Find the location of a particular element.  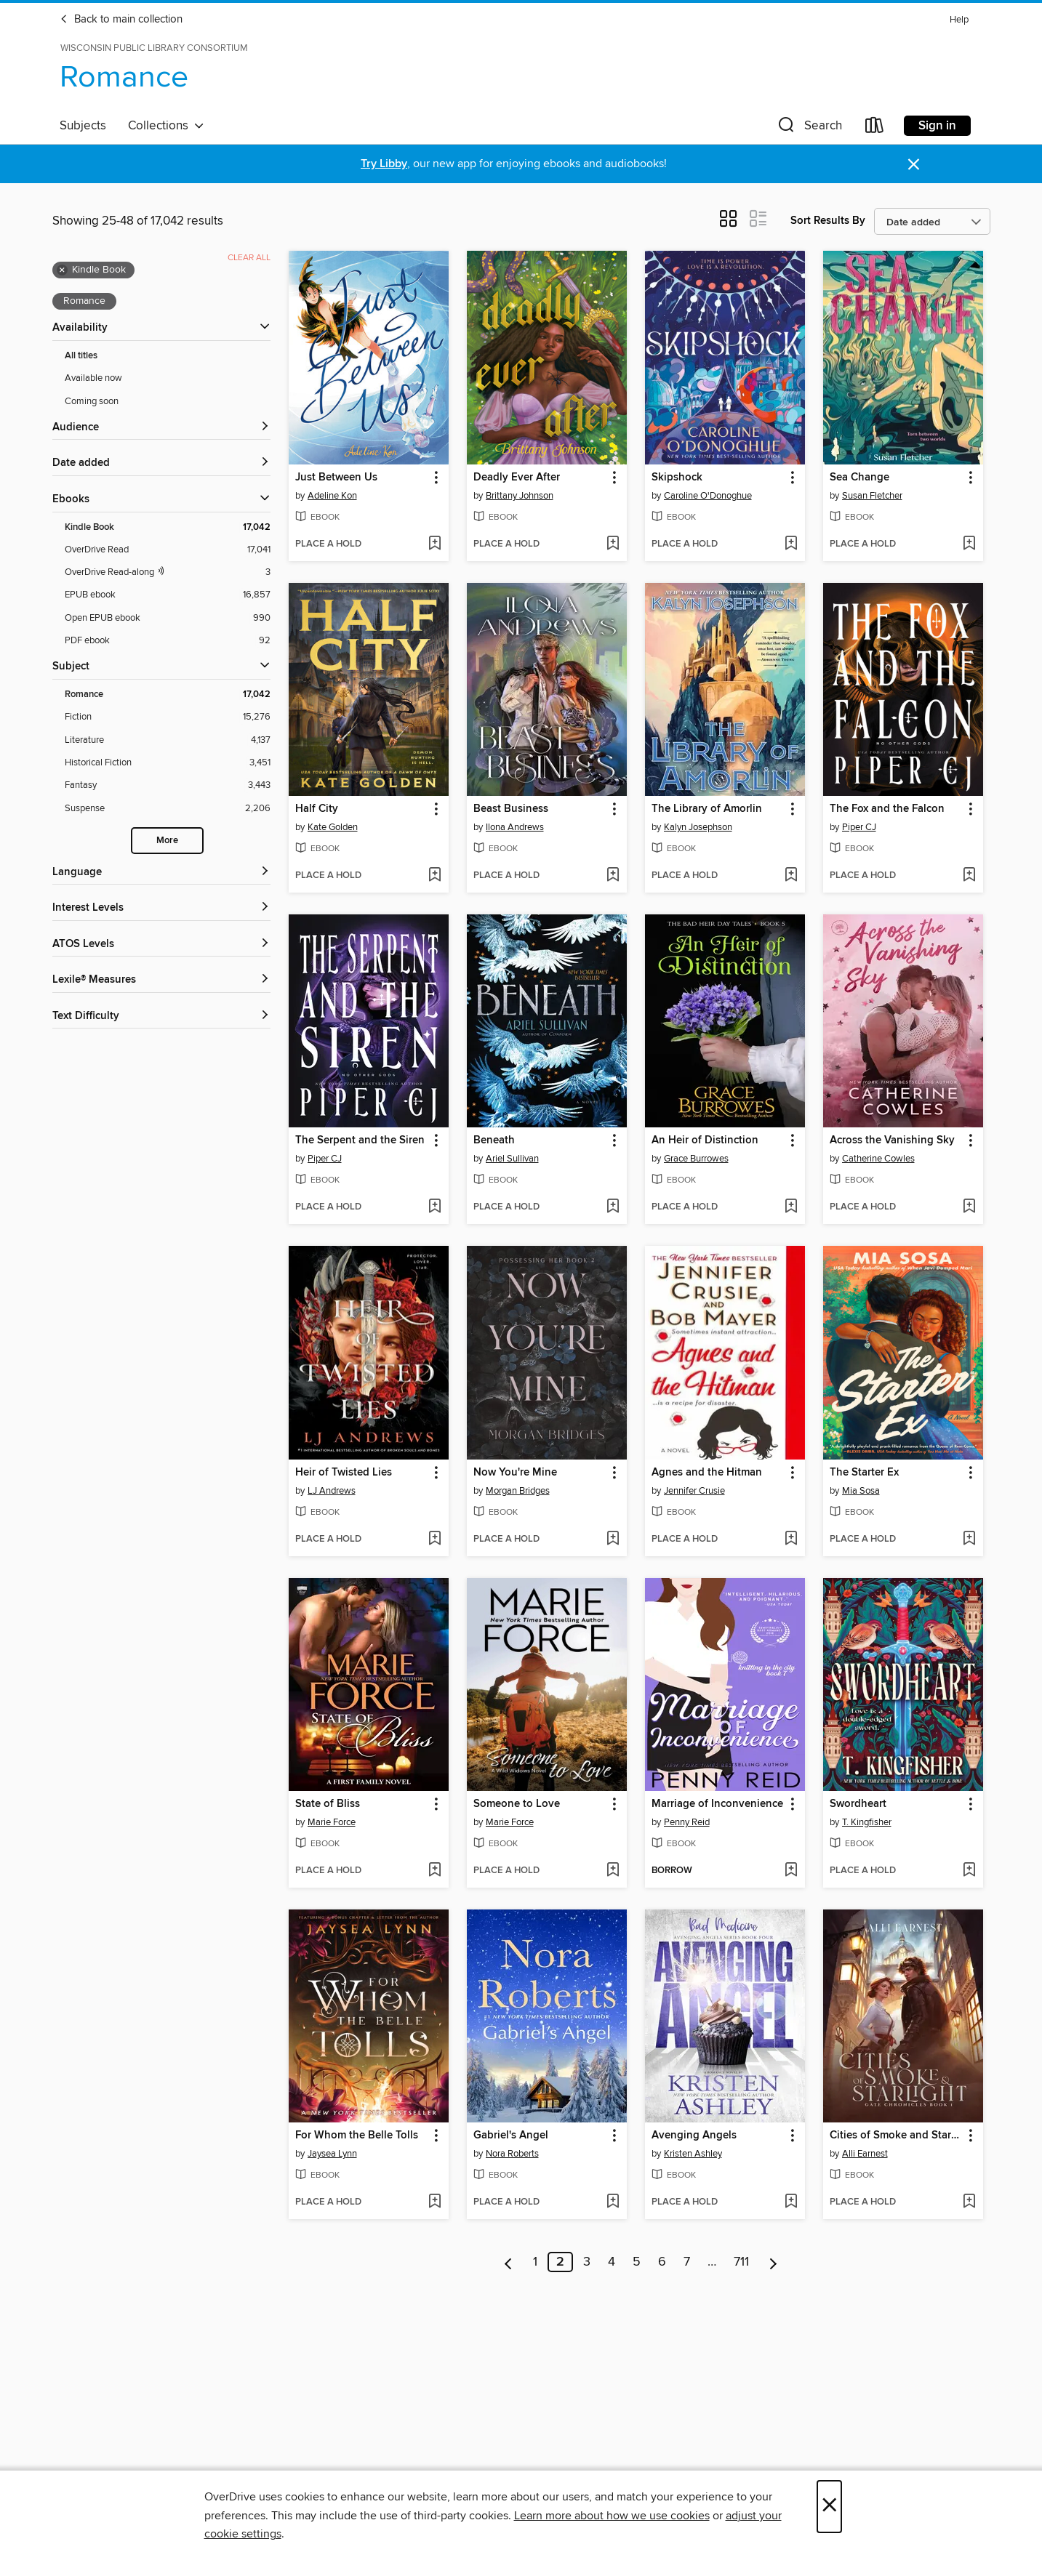

Sort Results By is located at coordinates (827, 221).